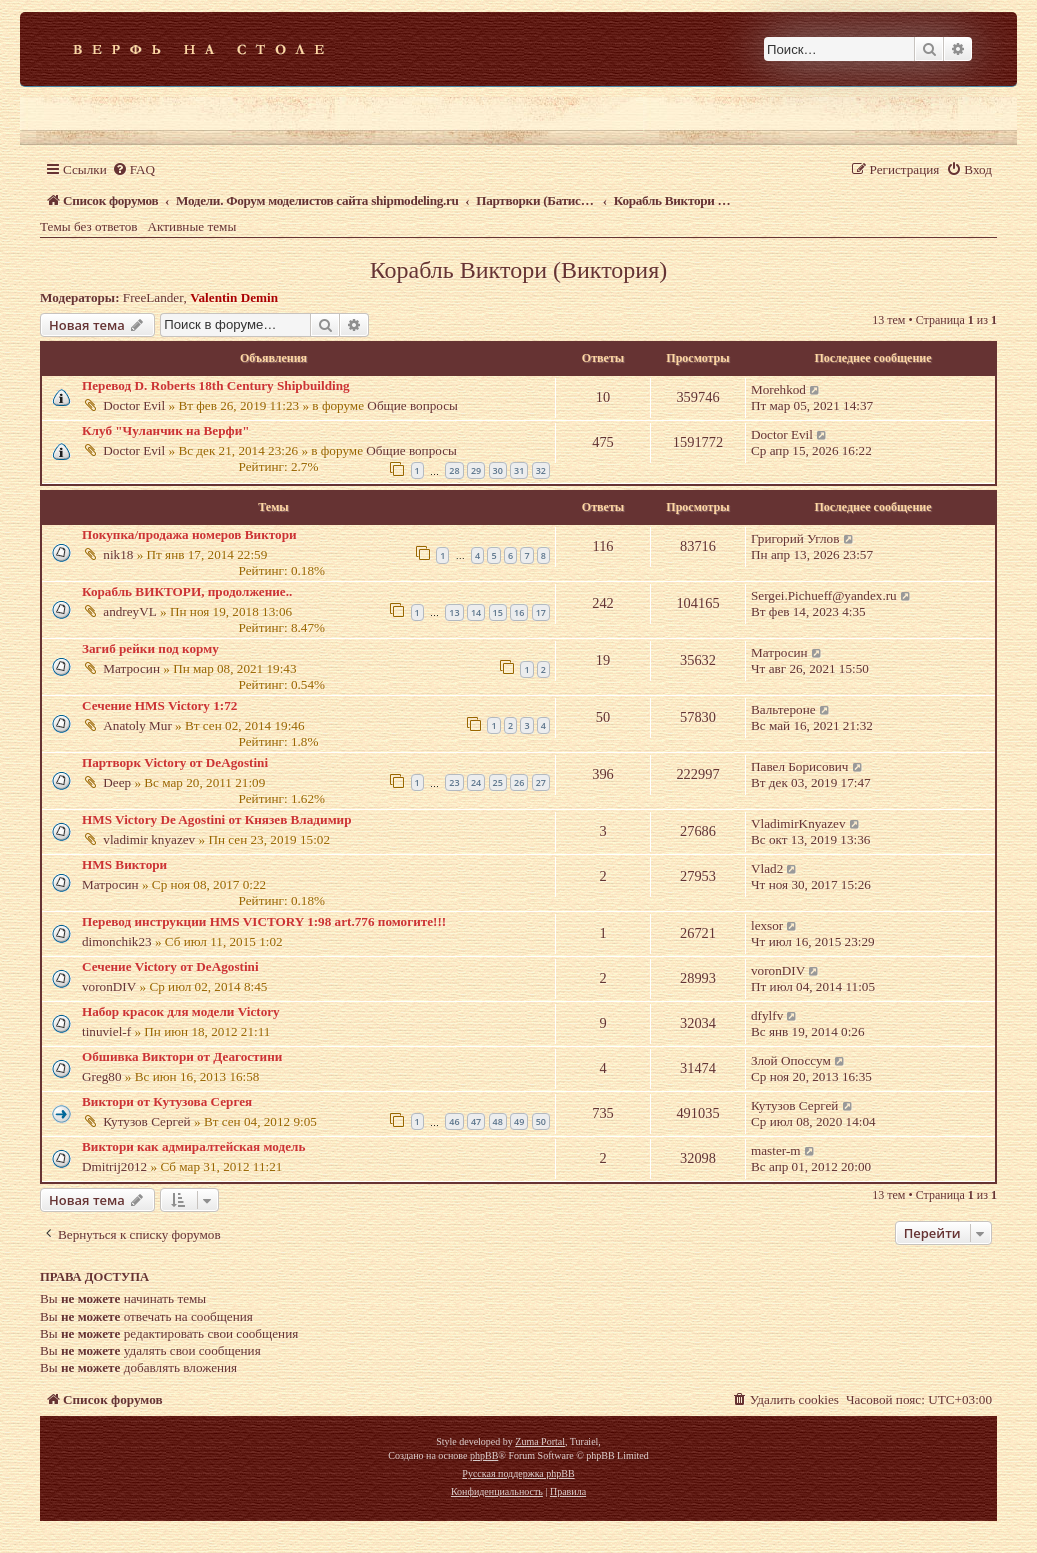 This screenshot has height=1553, width=1037. What do you see at coordinates (167, 1101) in the screenshot?
I see `Виктори от Кутузова Сергея` at bounding box center [167, 1101].